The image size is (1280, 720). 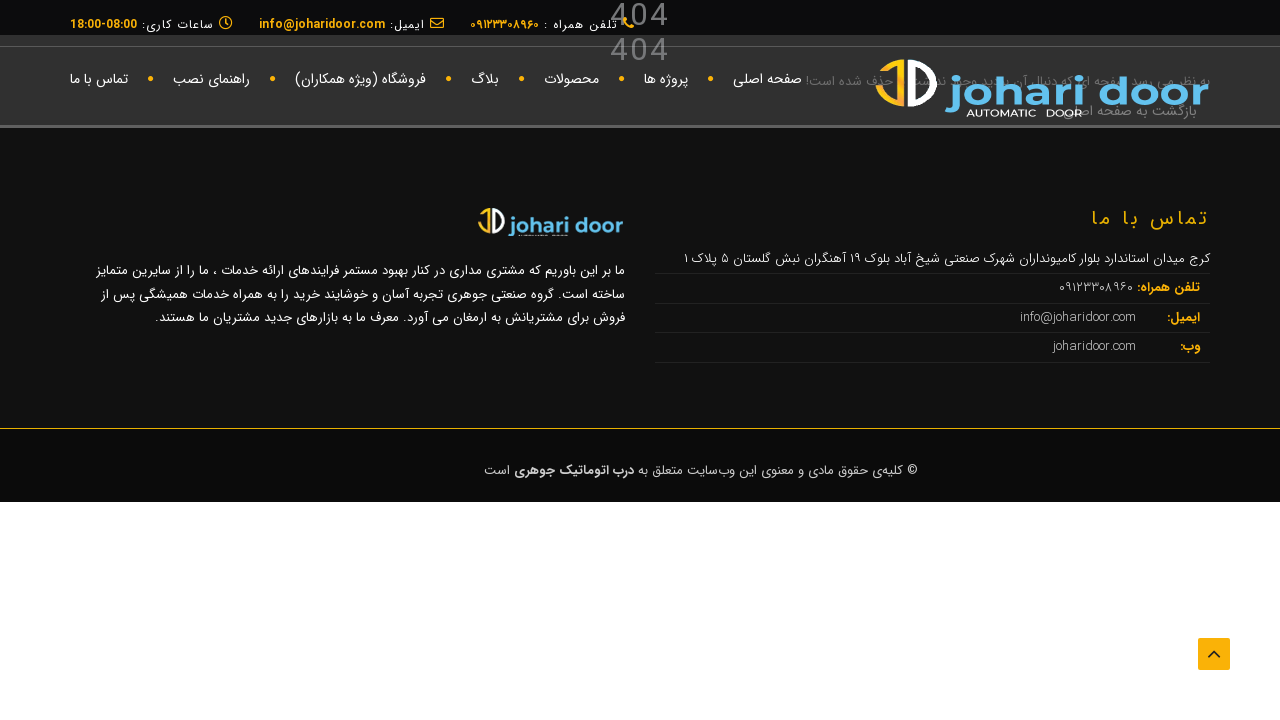 What do you see at coordinates (666, 79) in the screenshot?
I see `پروژه ها` at bounding box center [666, 79].